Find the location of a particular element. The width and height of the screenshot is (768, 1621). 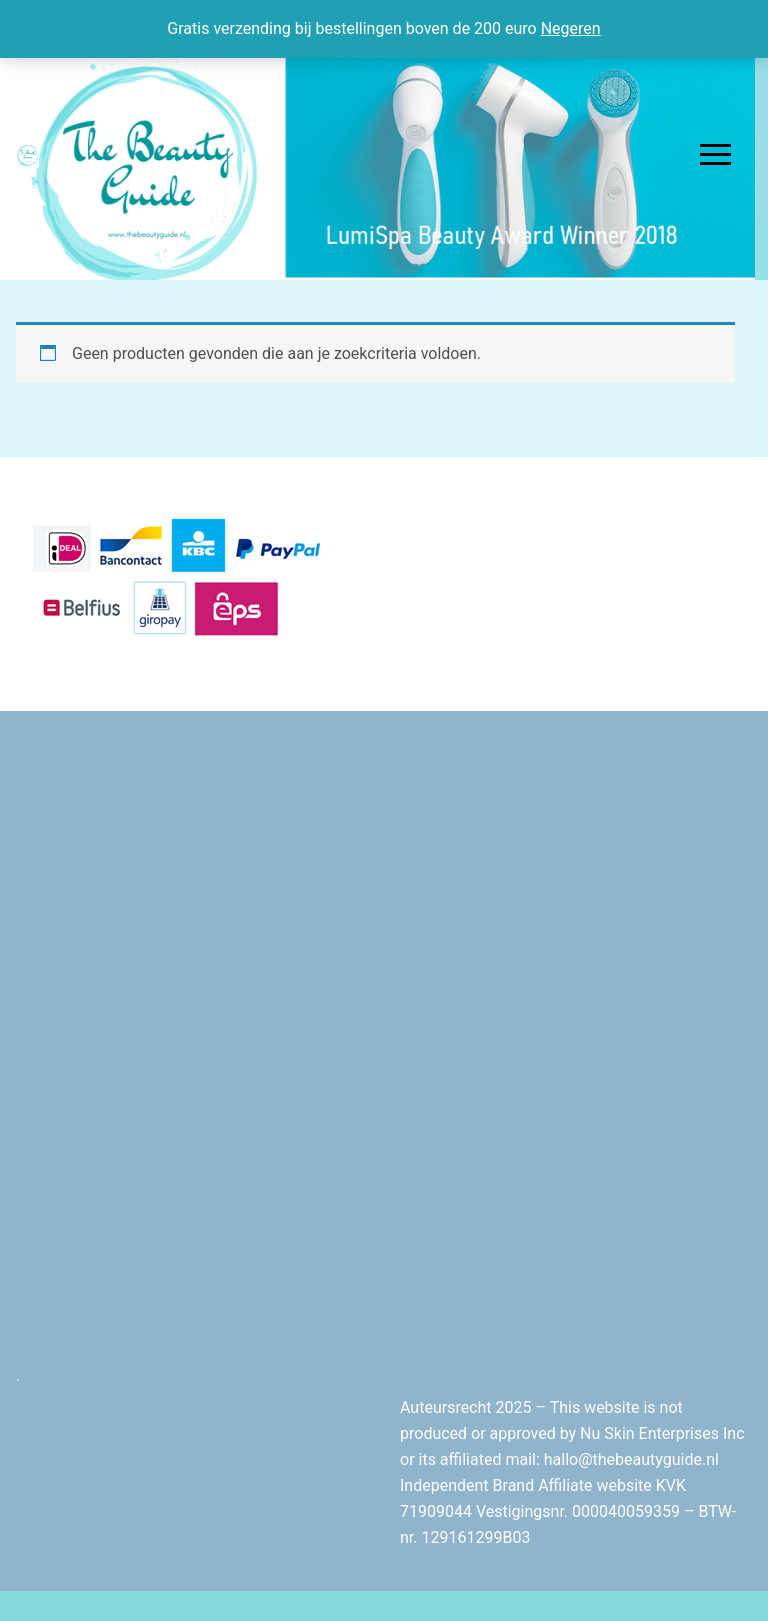

[nav icon] is located at coordinates (715, 155).